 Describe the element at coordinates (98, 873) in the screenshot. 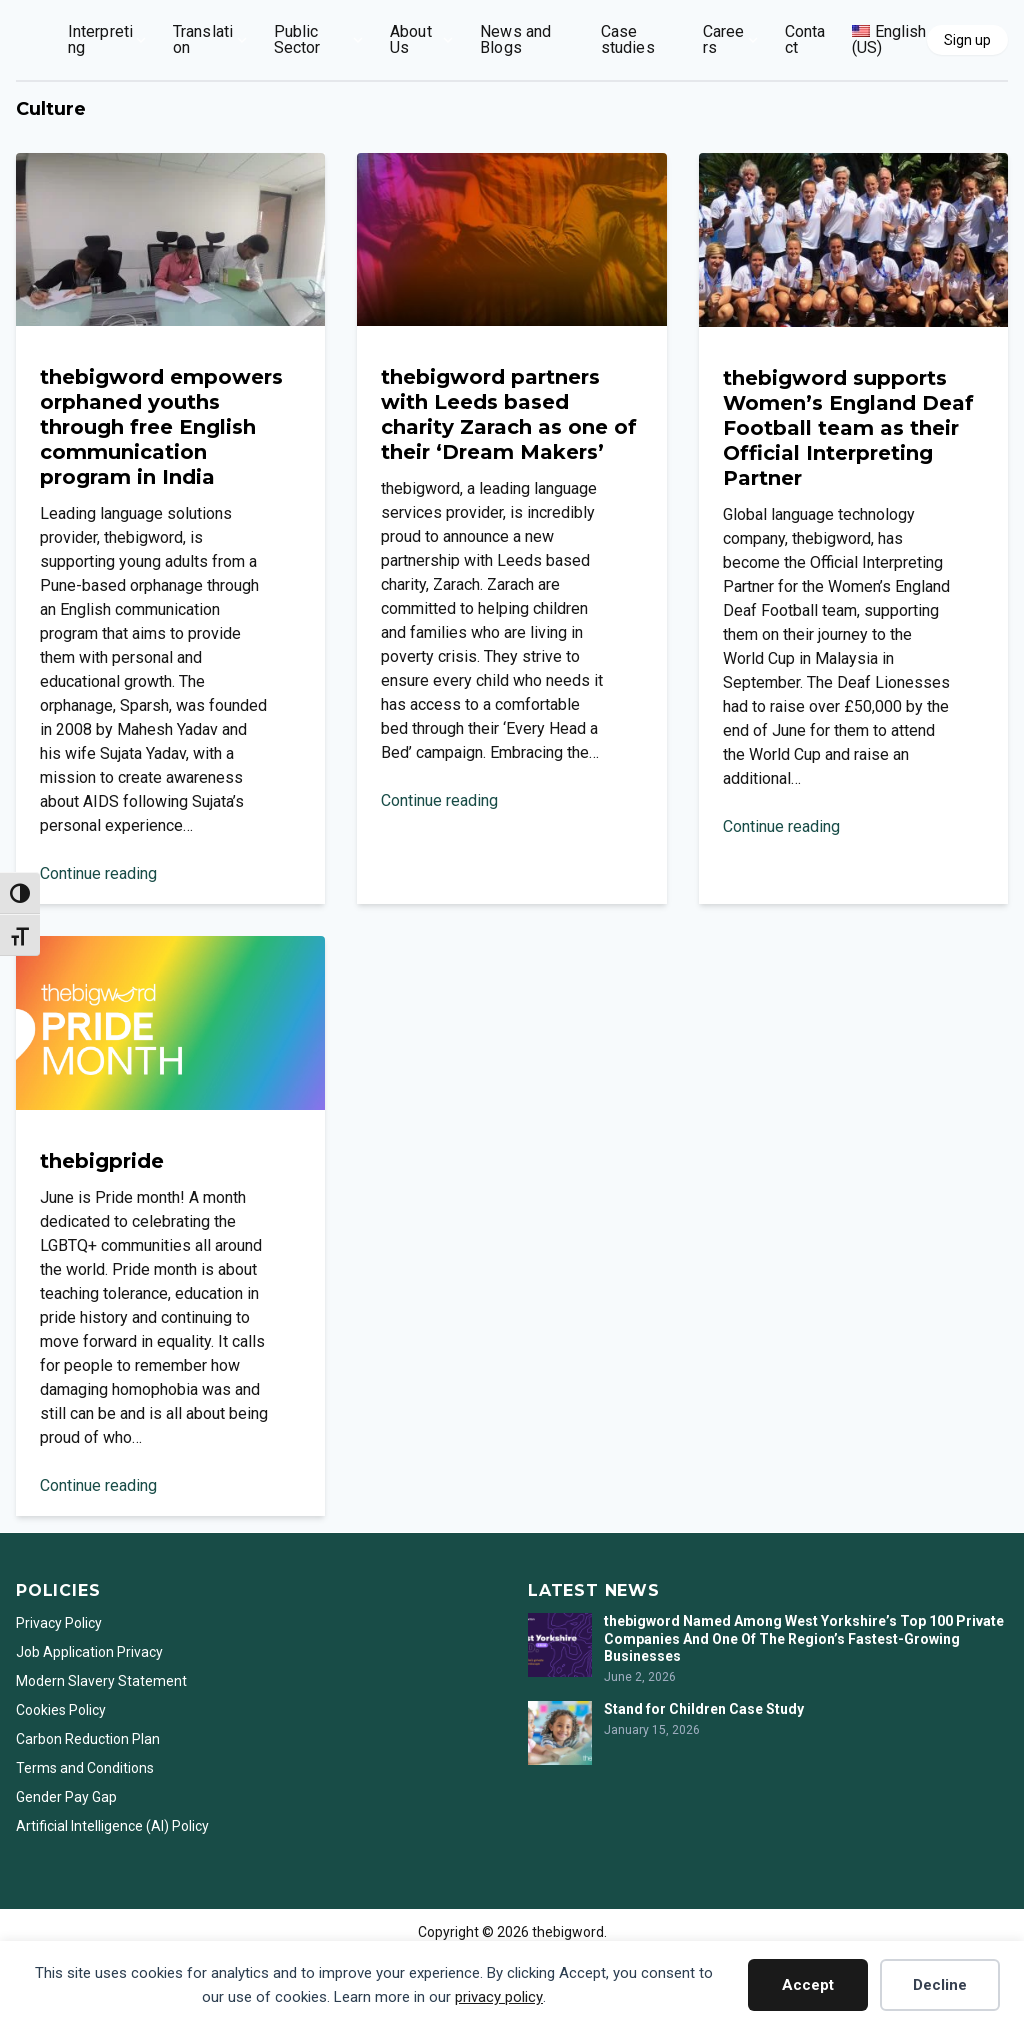

I see `Continue reading` at that location.